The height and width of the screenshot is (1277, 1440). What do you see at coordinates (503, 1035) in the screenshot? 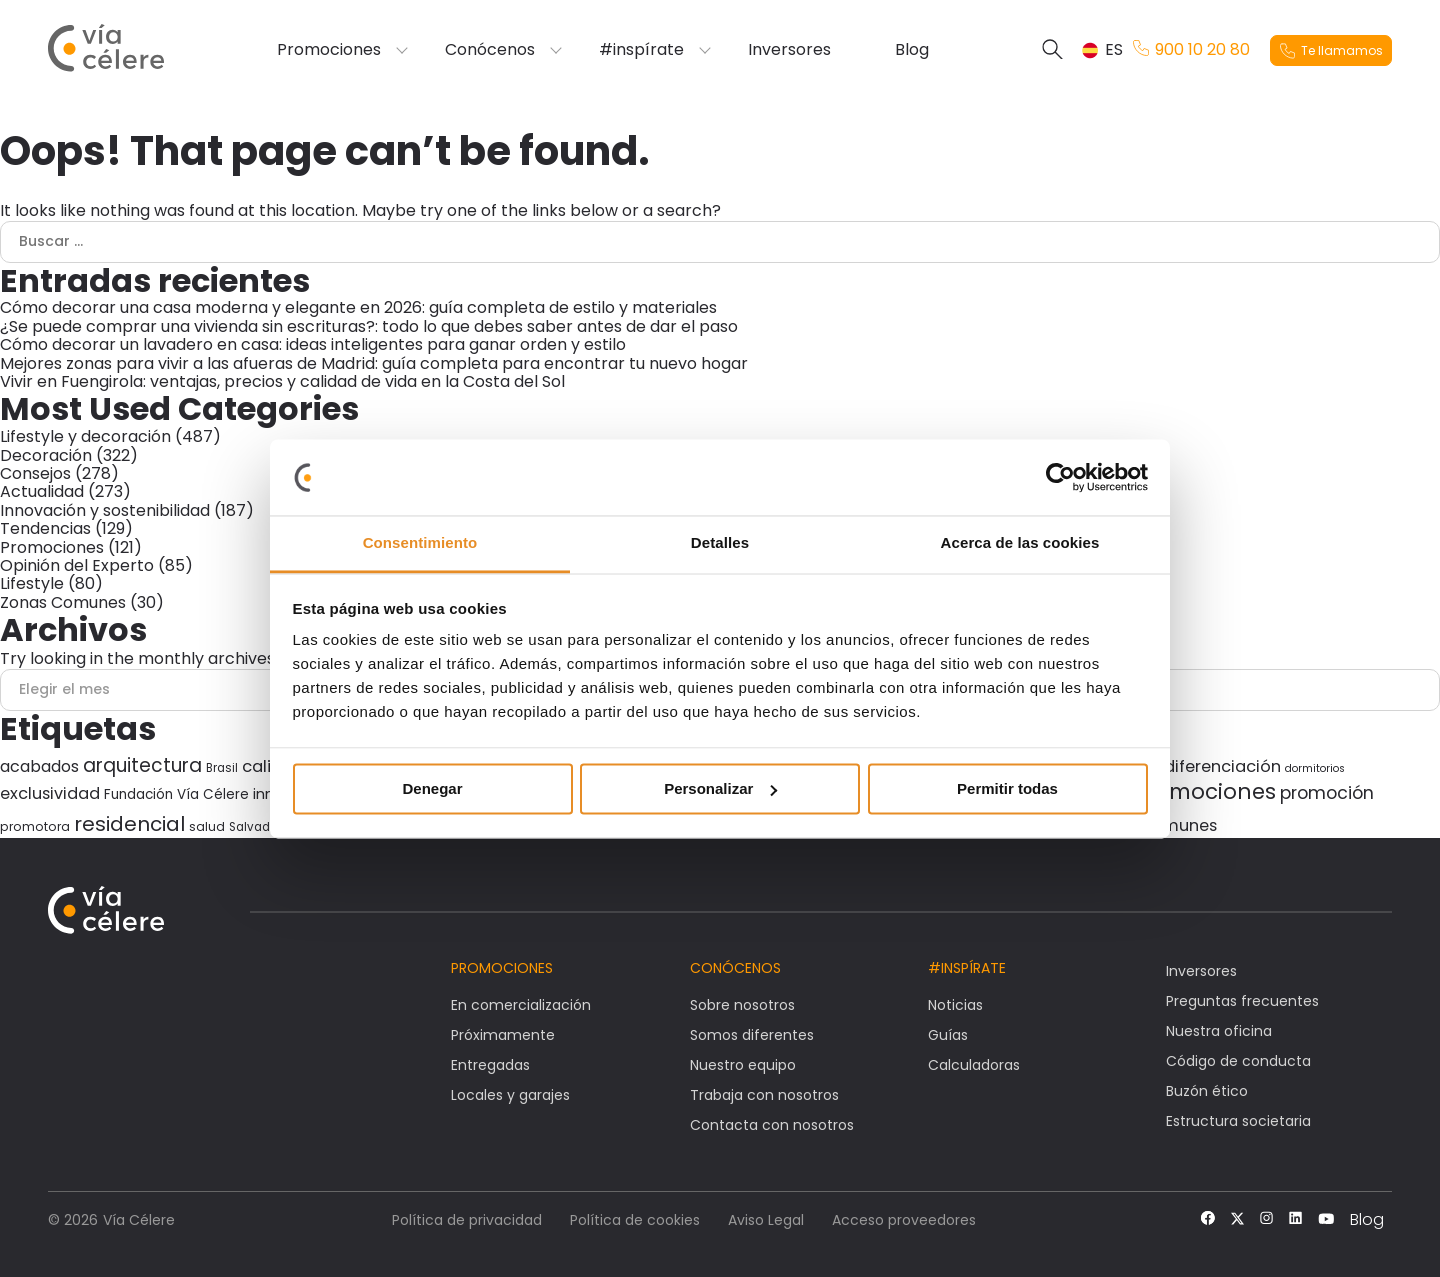
I see `Próximamente` at bounding box center [503, 1035].